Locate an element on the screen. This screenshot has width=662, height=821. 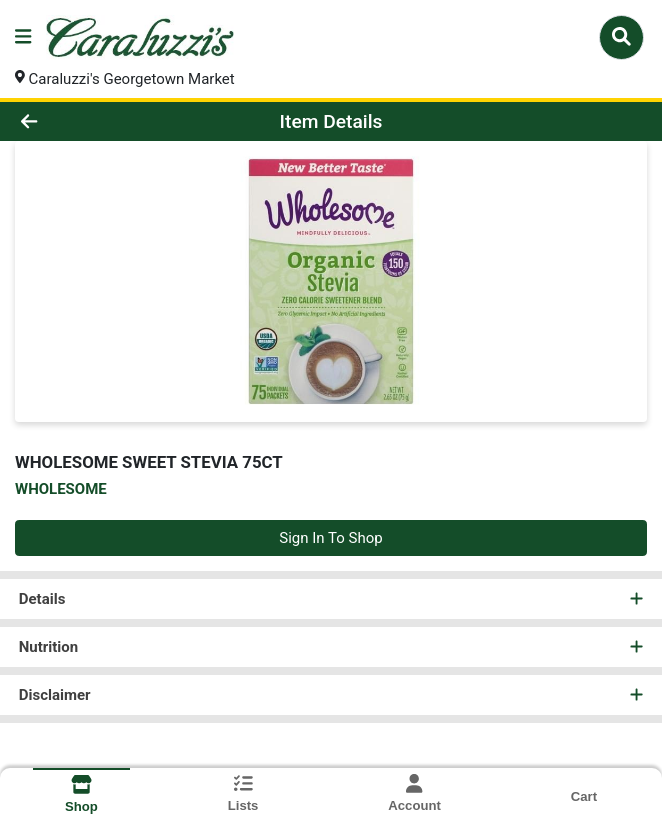
Sign In To Shop is located at coordinates (330, 538).